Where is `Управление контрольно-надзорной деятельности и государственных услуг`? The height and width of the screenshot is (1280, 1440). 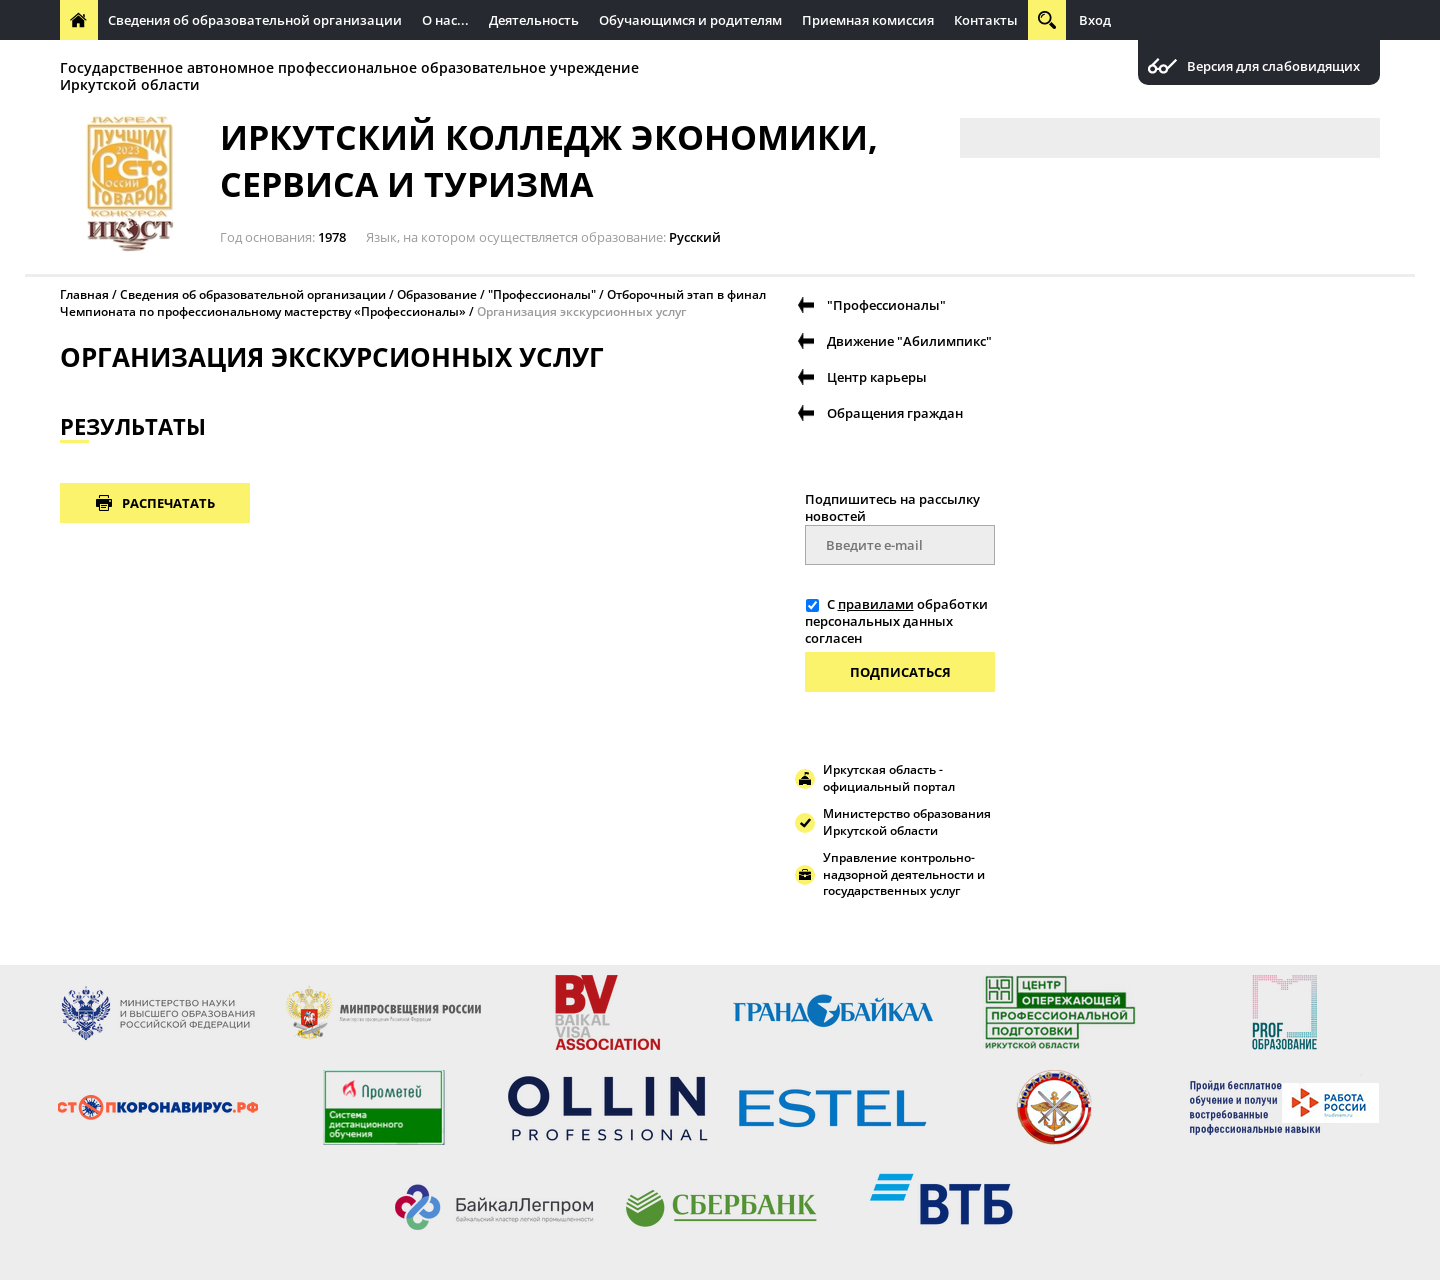
Управление контрольно-надзорной деятельности и государственных услуг is located at coordinates (904, 874).